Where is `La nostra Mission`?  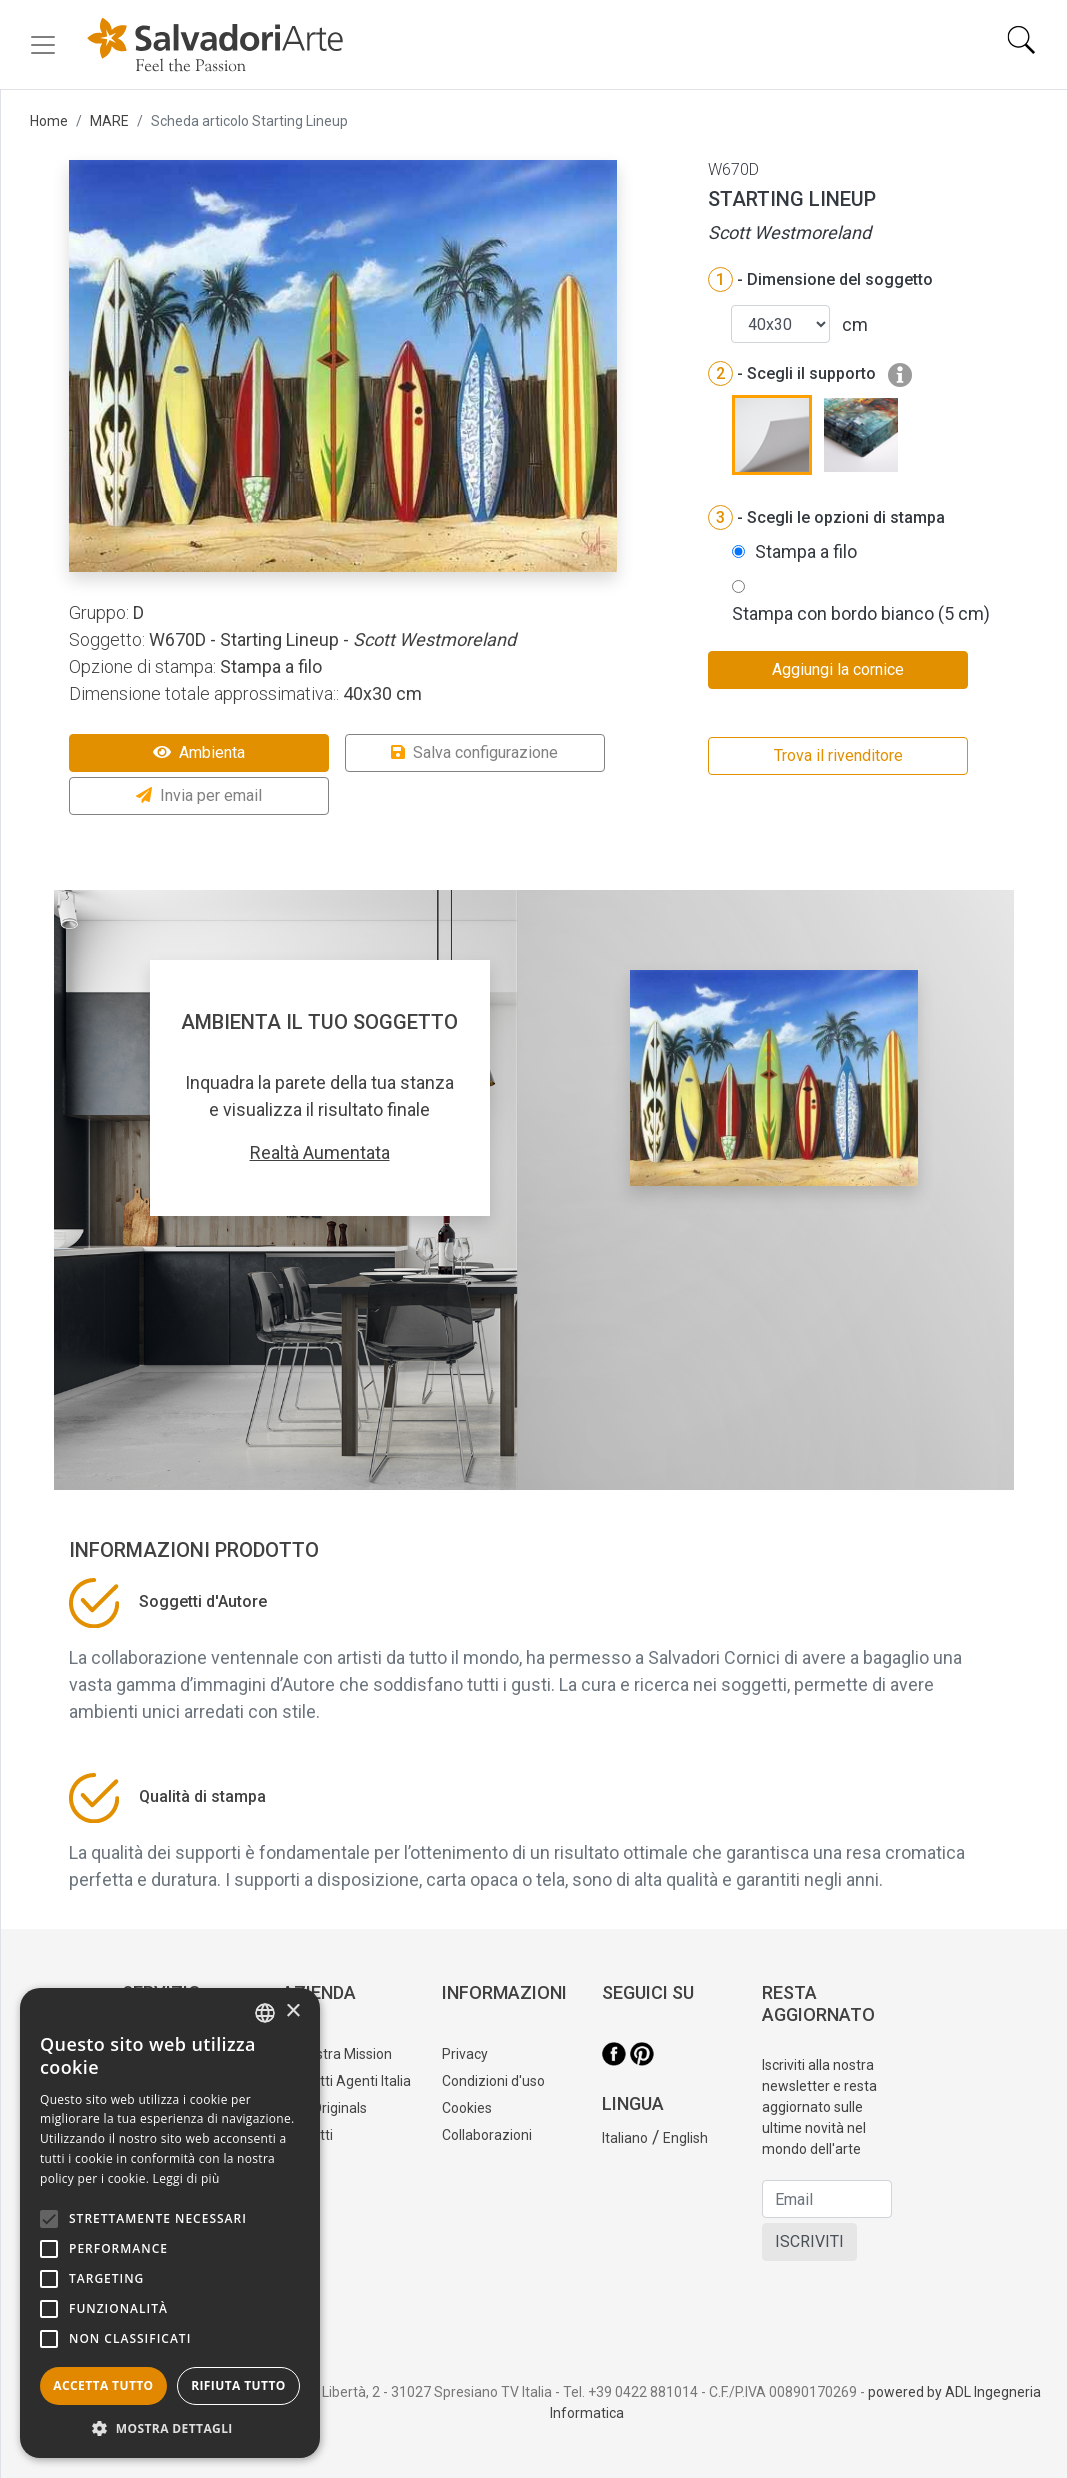 La nostra Mission is located at coordinates (337, 2054).